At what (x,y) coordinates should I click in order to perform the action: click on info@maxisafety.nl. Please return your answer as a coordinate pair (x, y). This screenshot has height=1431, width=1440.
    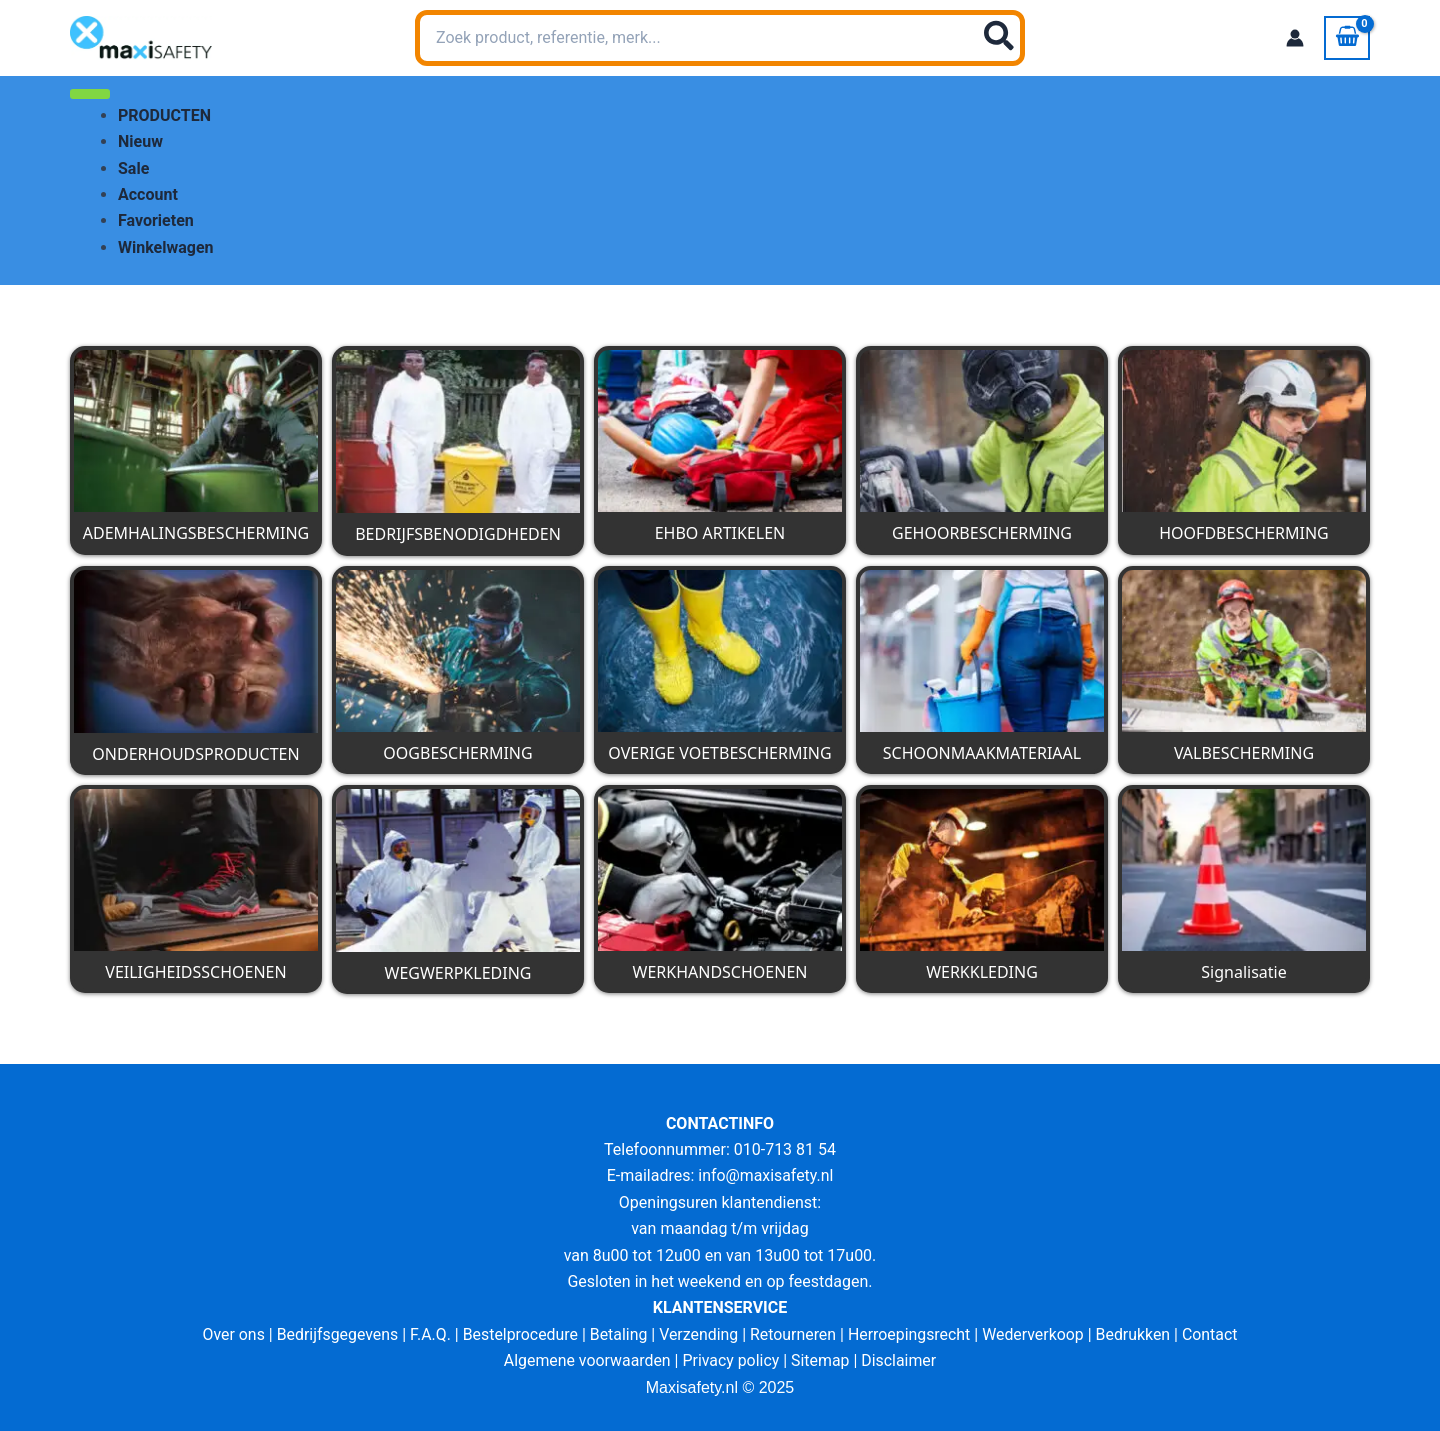
    Looking at the image, I should click on (766, 1175).